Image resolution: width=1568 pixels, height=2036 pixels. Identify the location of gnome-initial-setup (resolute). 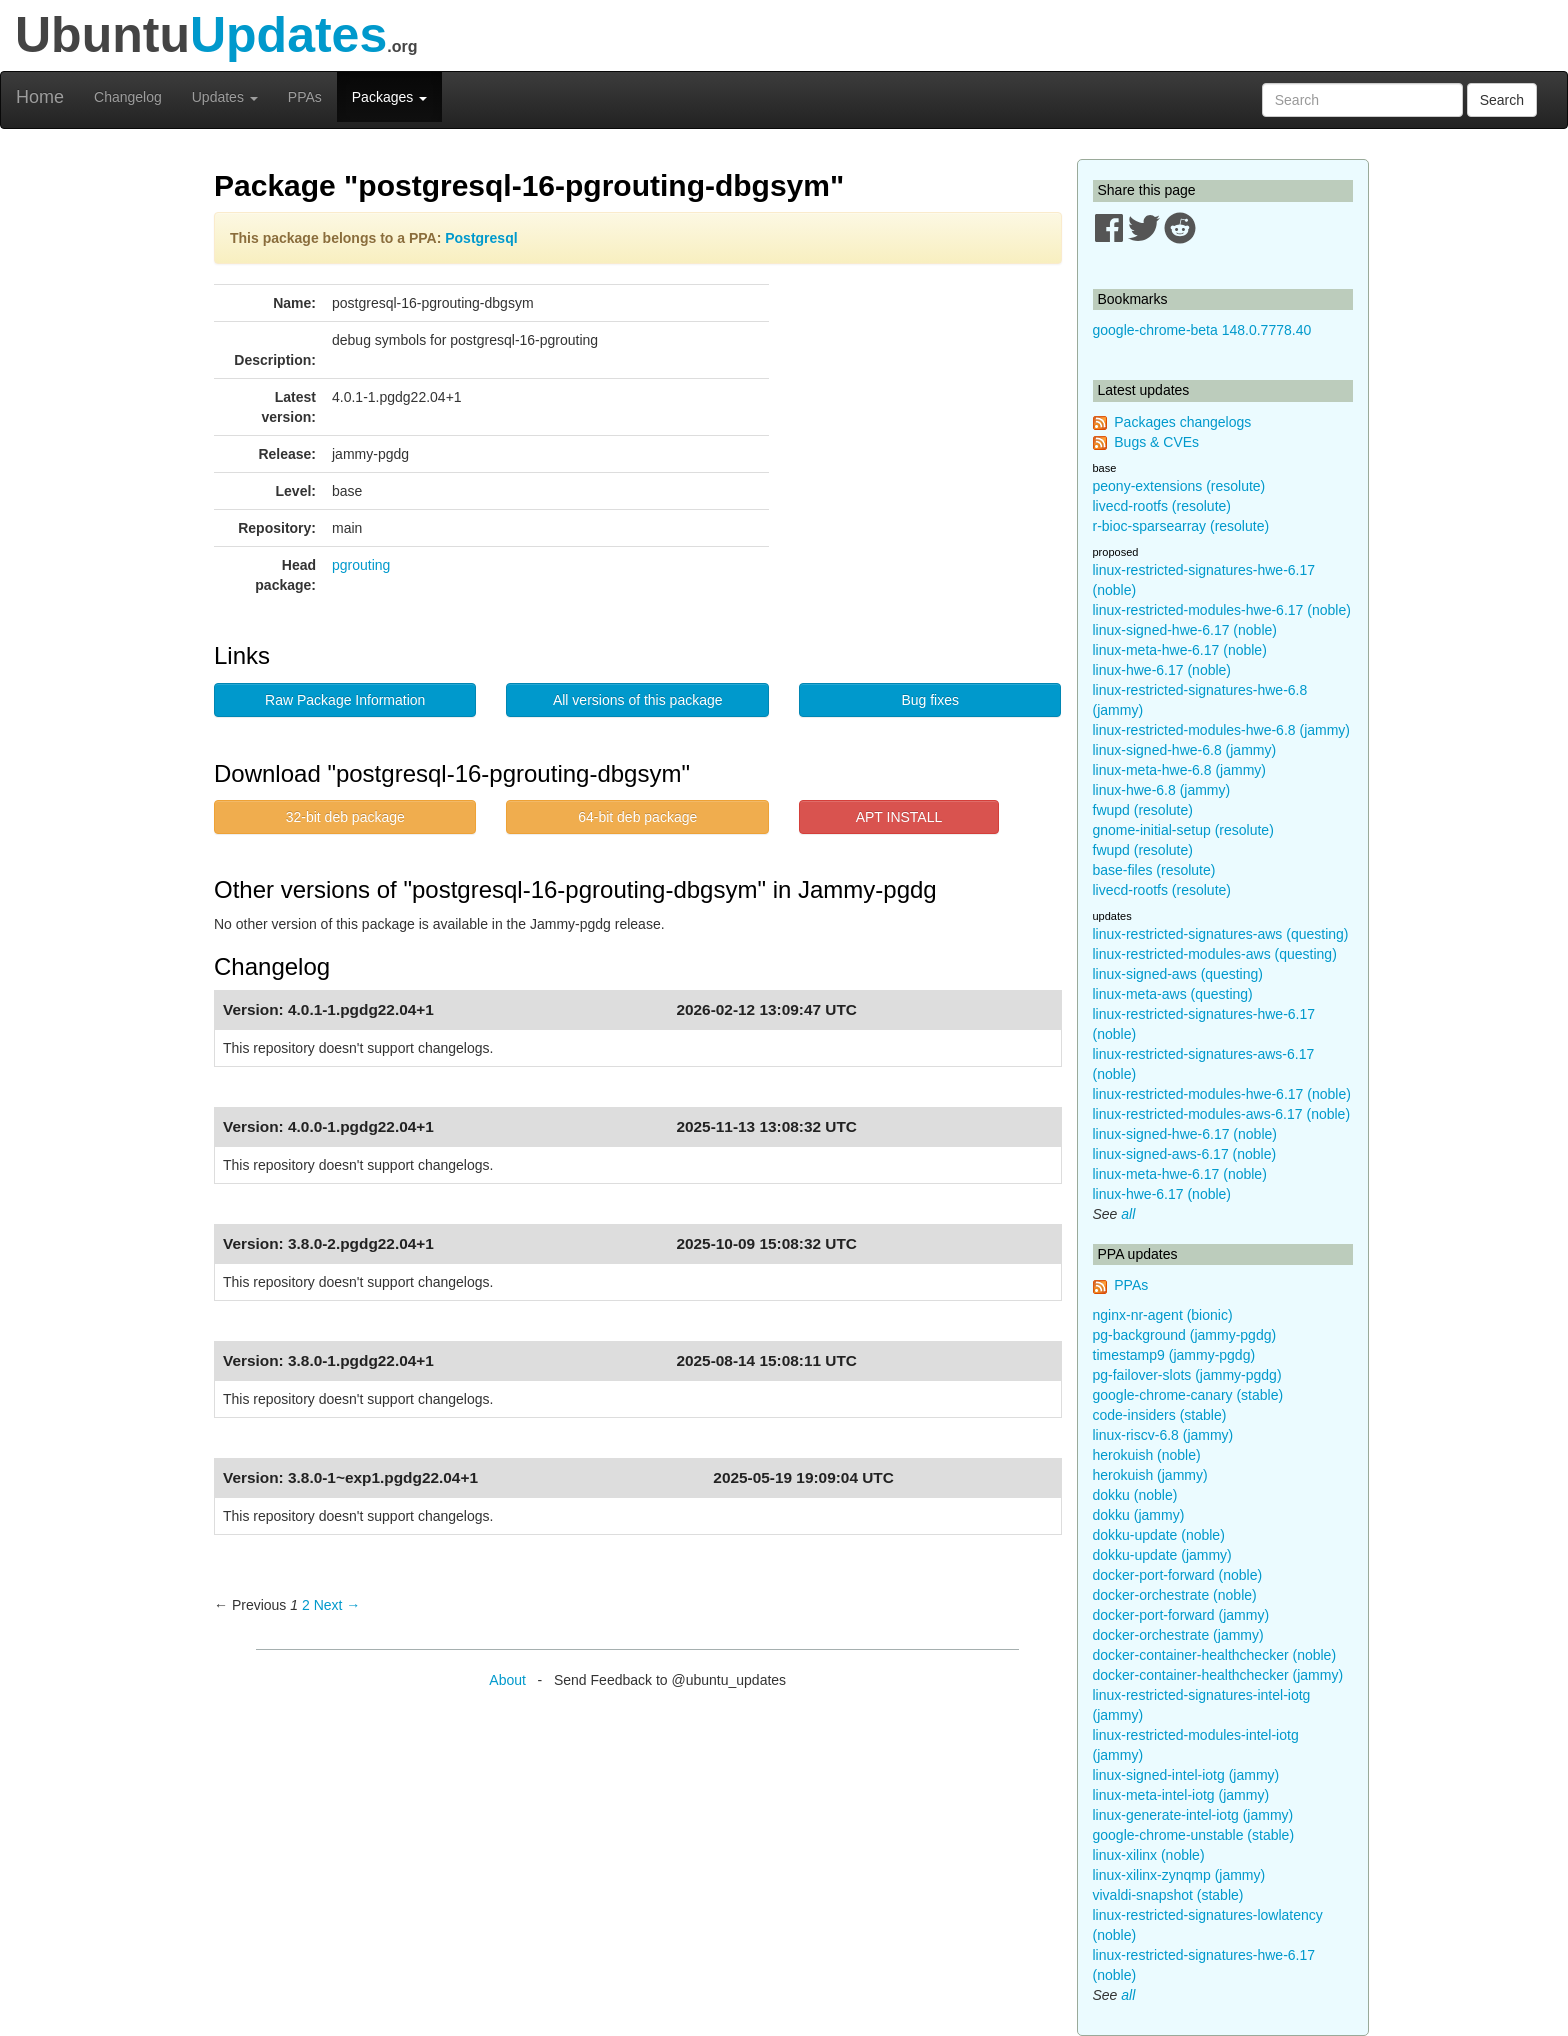
(1183, 830).